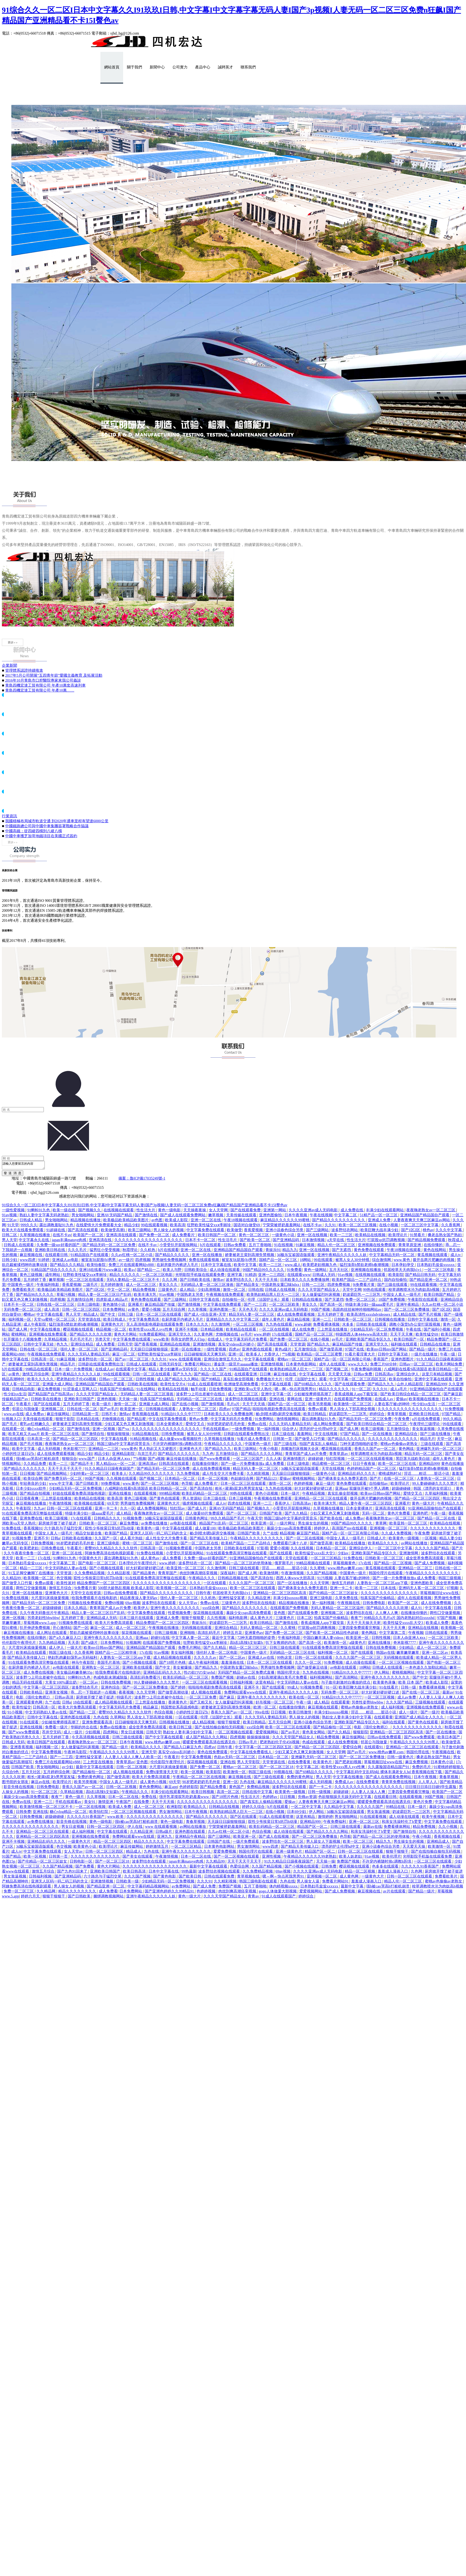 The image size is (466, 2576). Describe the element at coordinates (225, 1853) in the screenshot. I see `爱爱免费视频` at that location.